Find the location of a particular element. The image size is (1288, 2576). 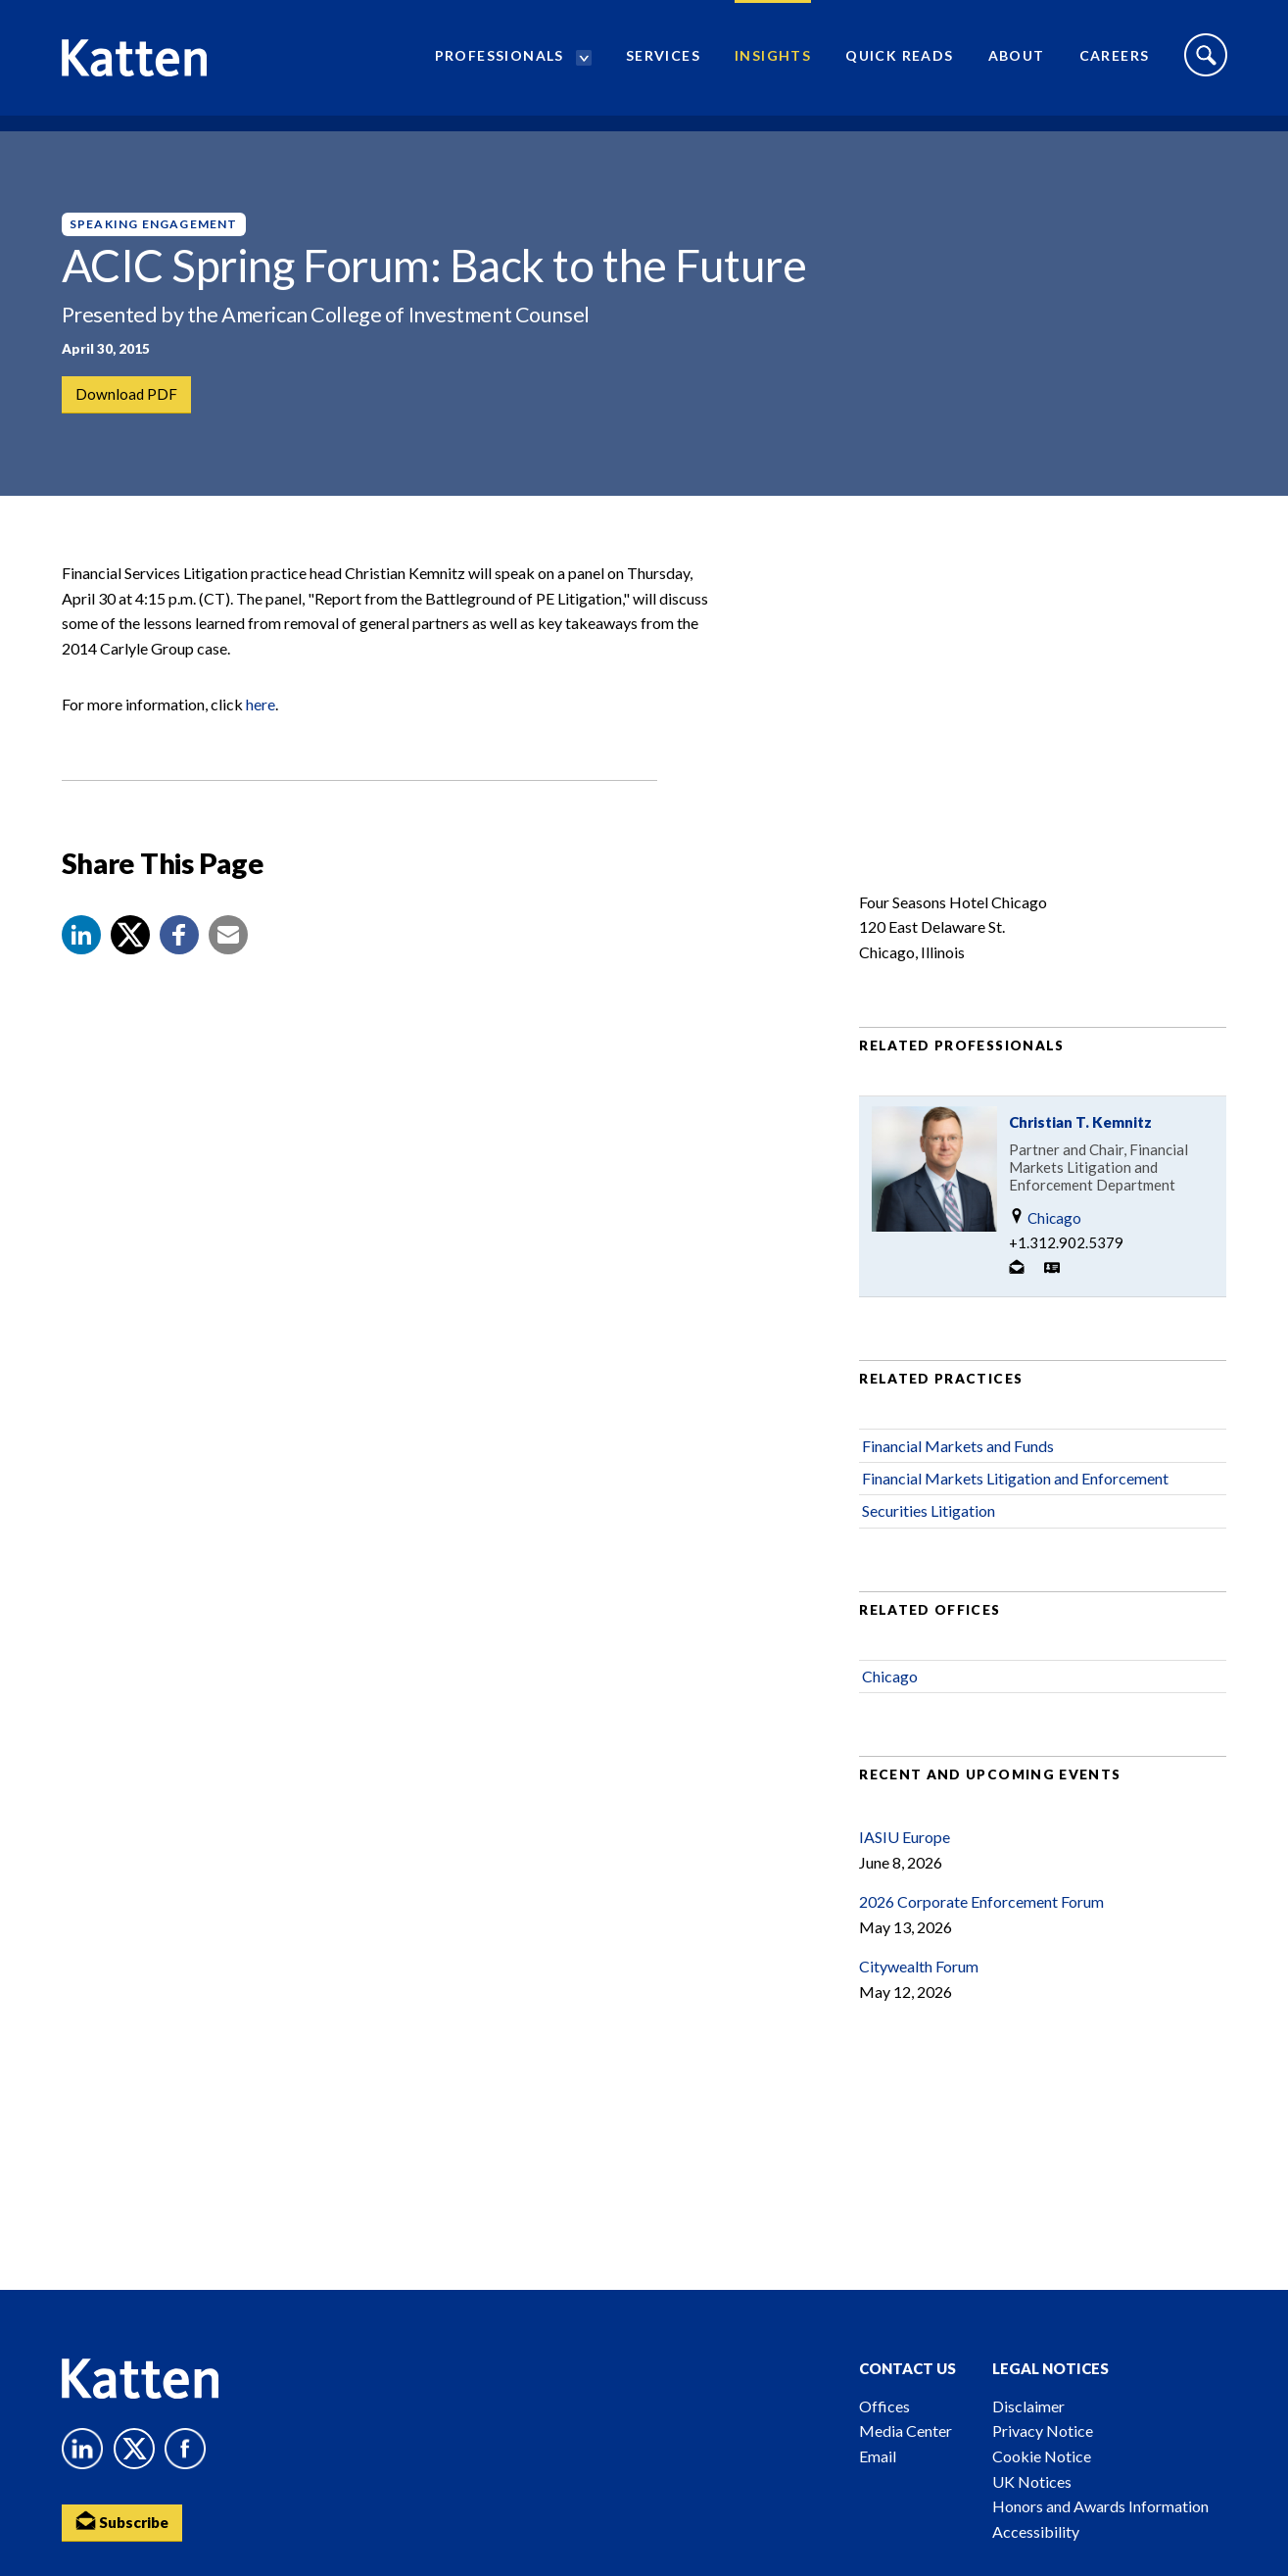

Financial Markets Litigation and Enforcement is located at coordinates (1015, 1509).